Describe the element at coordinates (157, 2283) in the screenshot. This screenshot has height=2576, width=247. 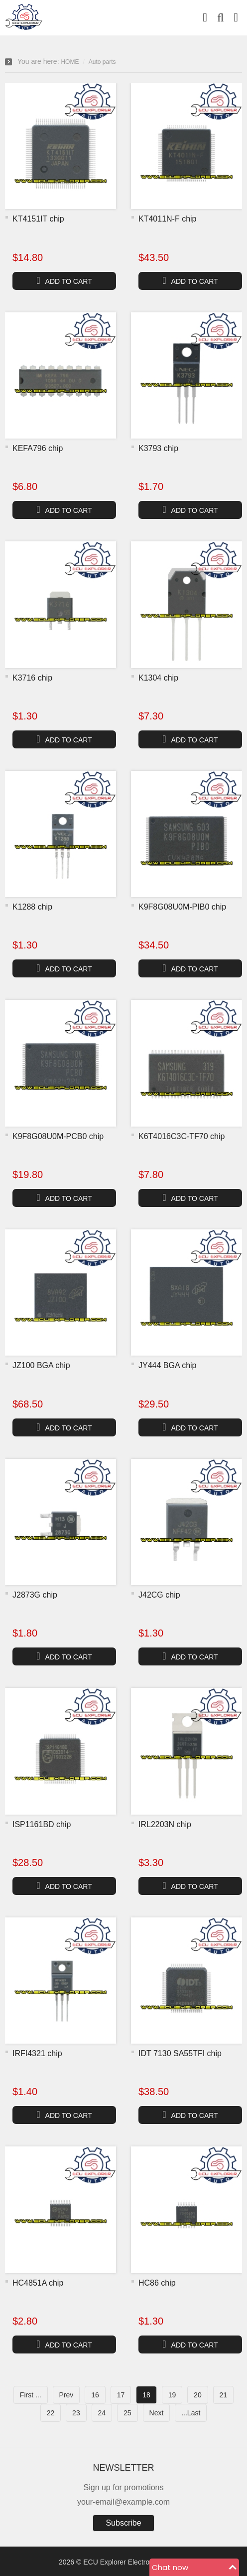
I see `HC86 chip` at that location.